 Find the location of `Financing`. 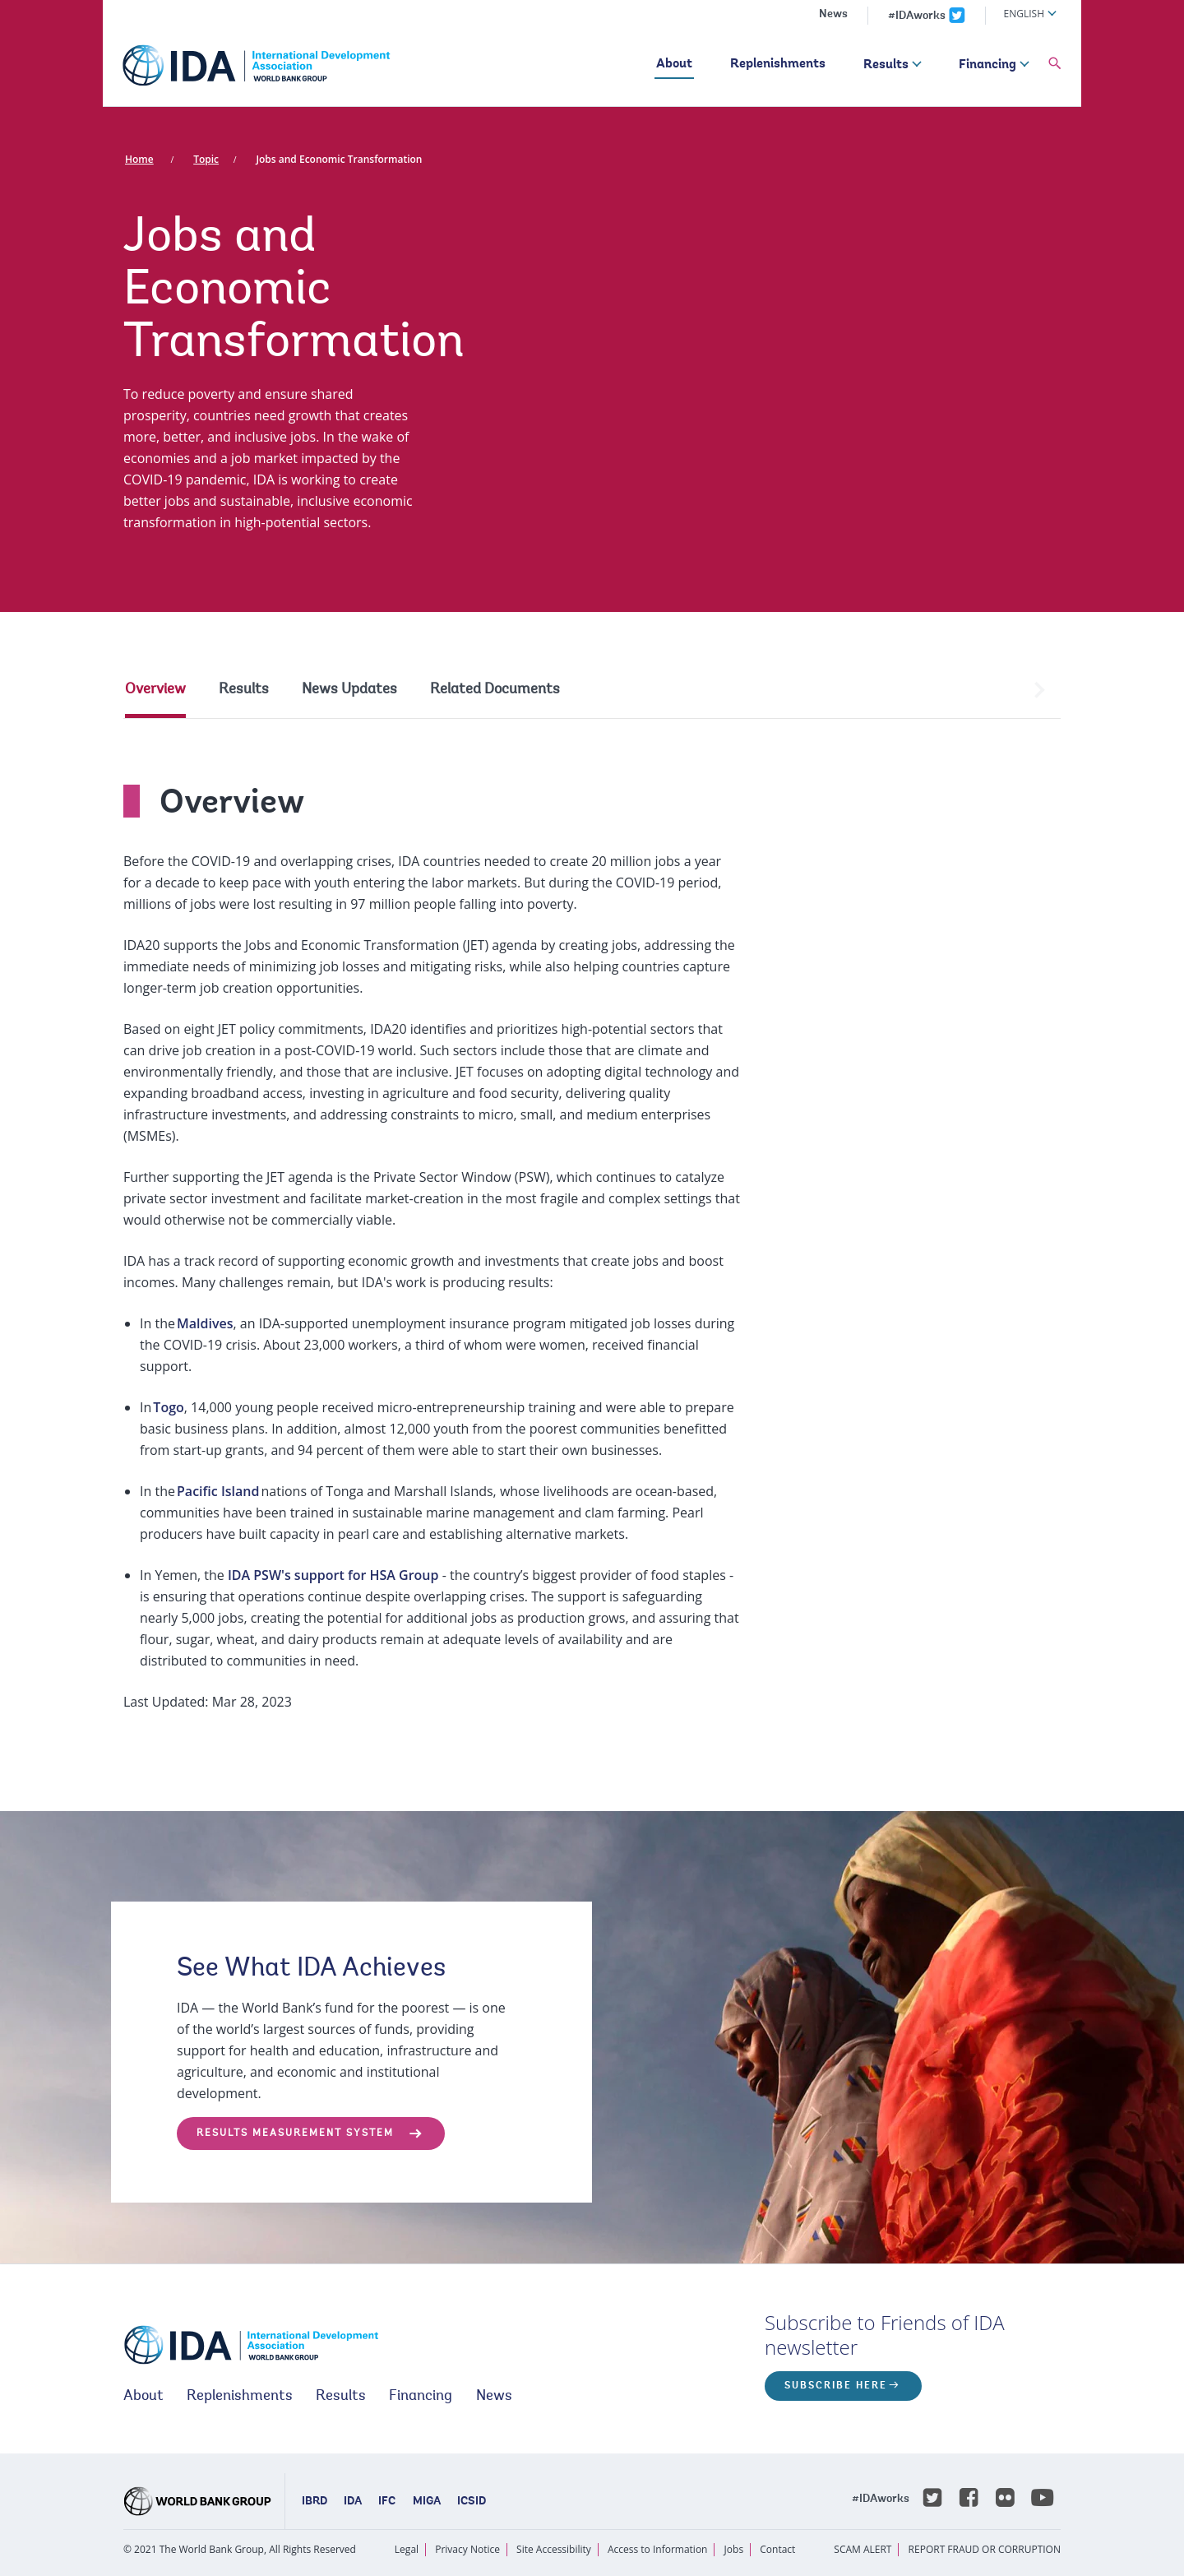

Financing is located at coordinates (987, 65).